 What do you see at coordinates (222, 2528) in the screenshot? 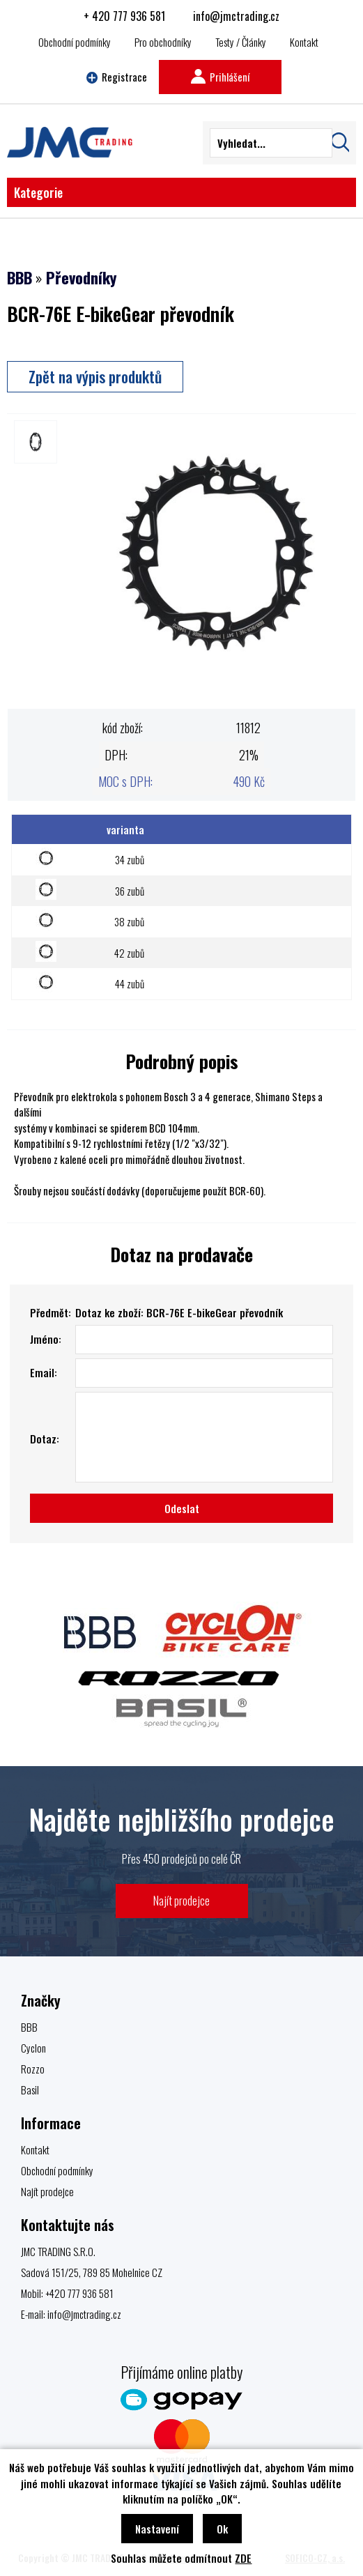
I see `Ok` at bounding box center [222, 2528].